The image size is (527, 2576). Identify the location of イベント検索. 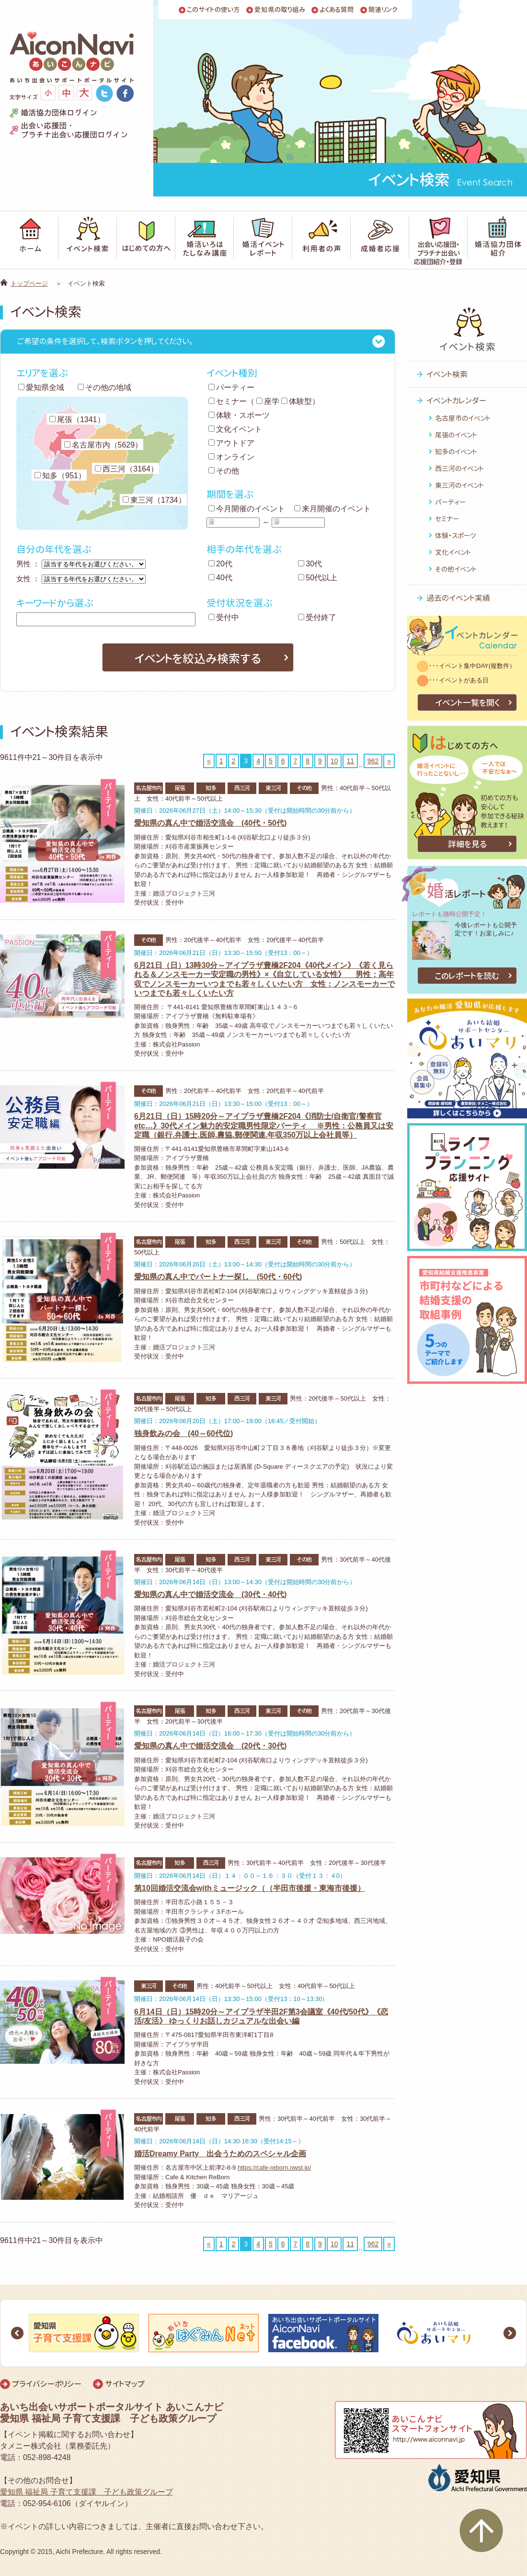
(447, 374).